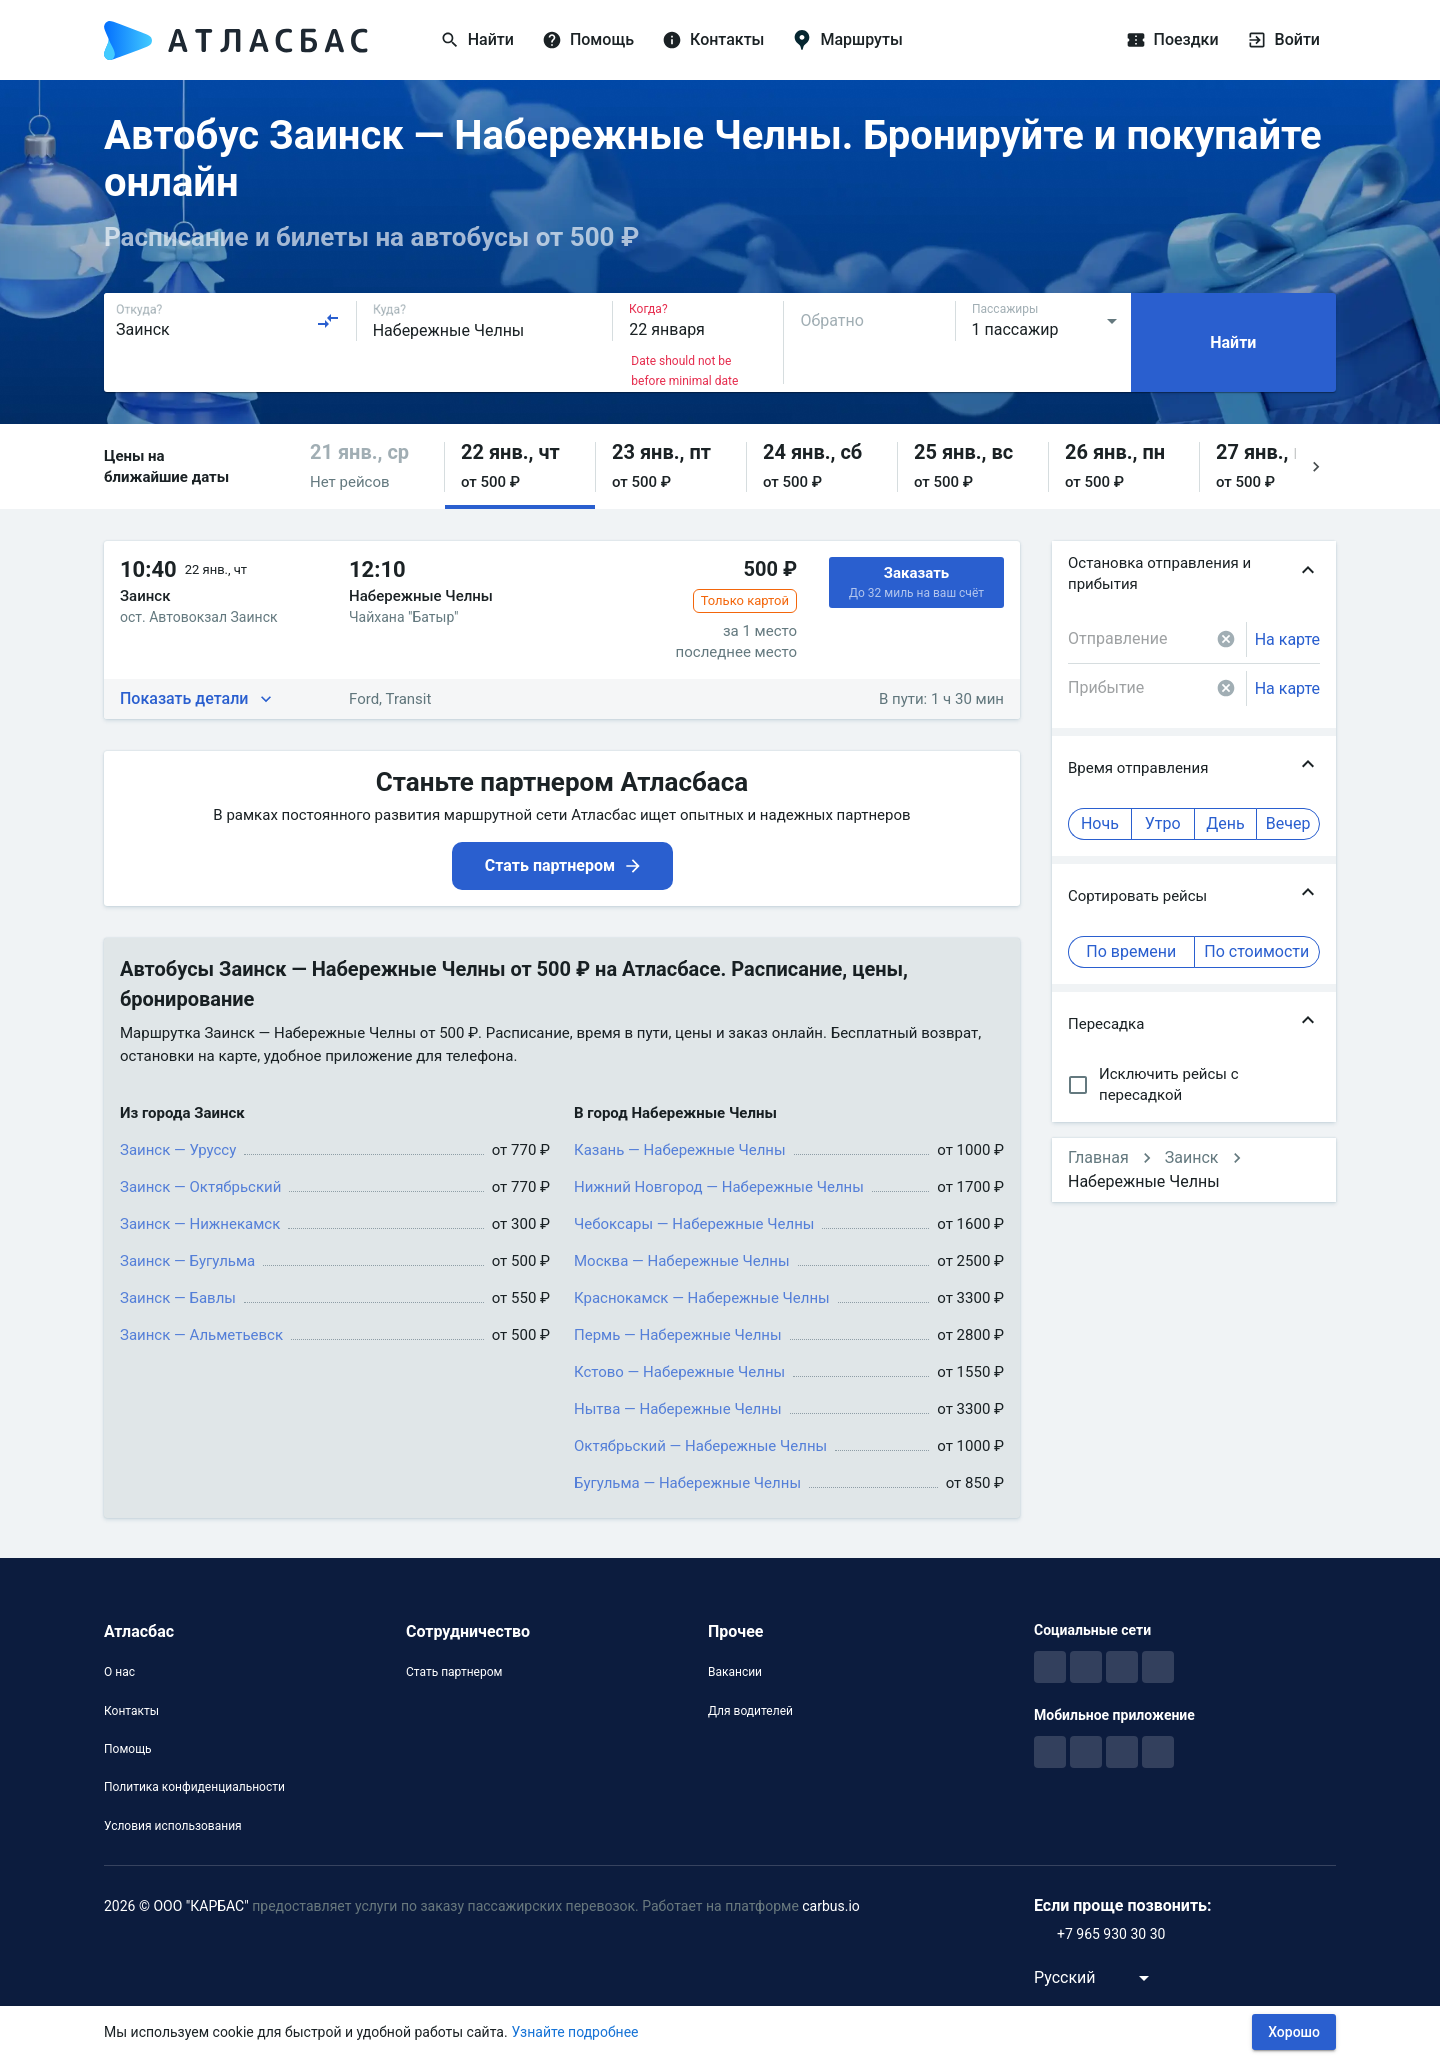 This screenshot has width=1440, height=2058. What do you see at coordinates (679, 1372) in the screenshot?
I see `Кстово — Набережные Челны` at bounding box center [679, 1372].